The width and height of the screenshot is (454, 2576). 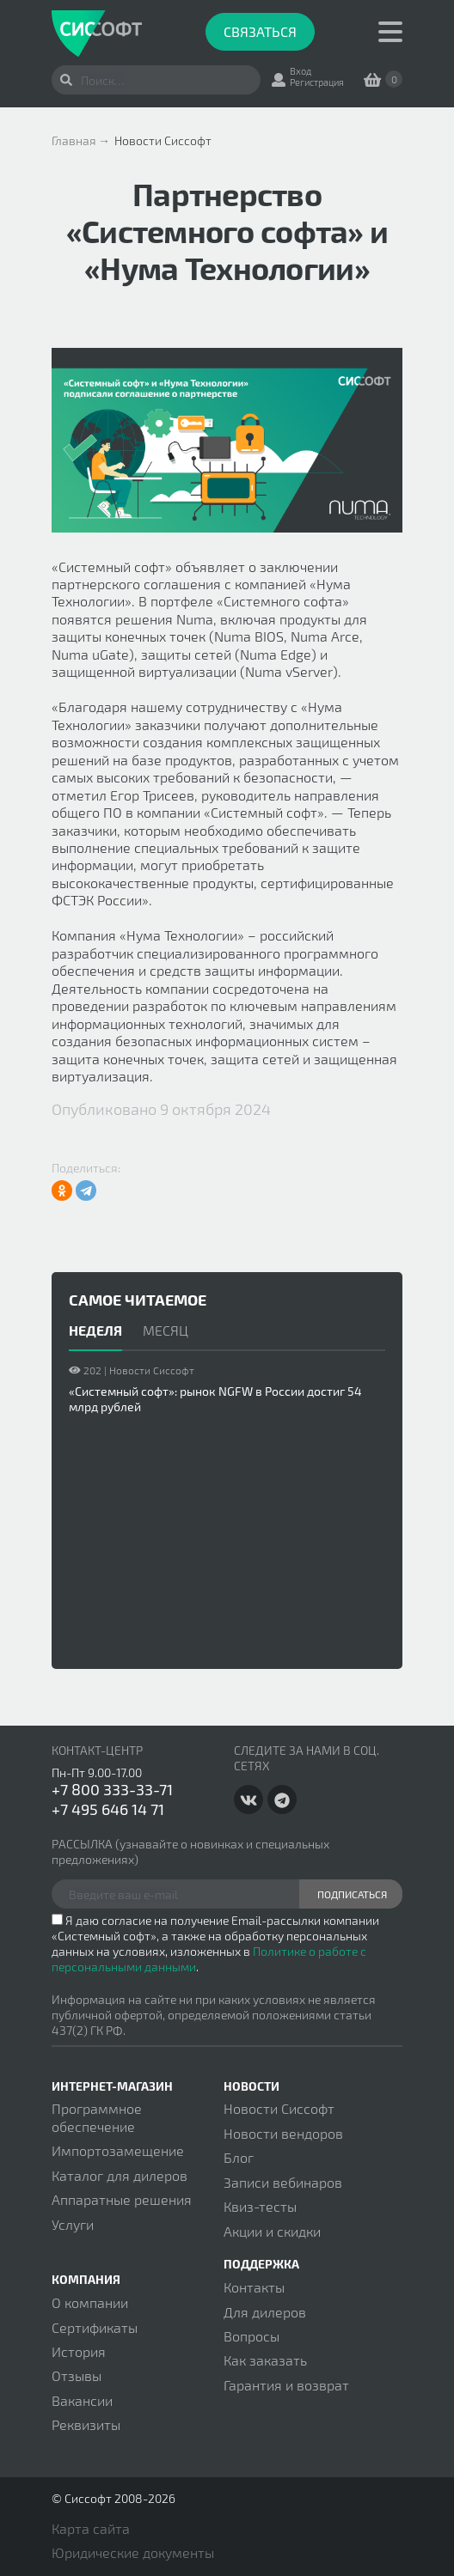 I want to click on Карта сайта, so click(x=91, y=2528).